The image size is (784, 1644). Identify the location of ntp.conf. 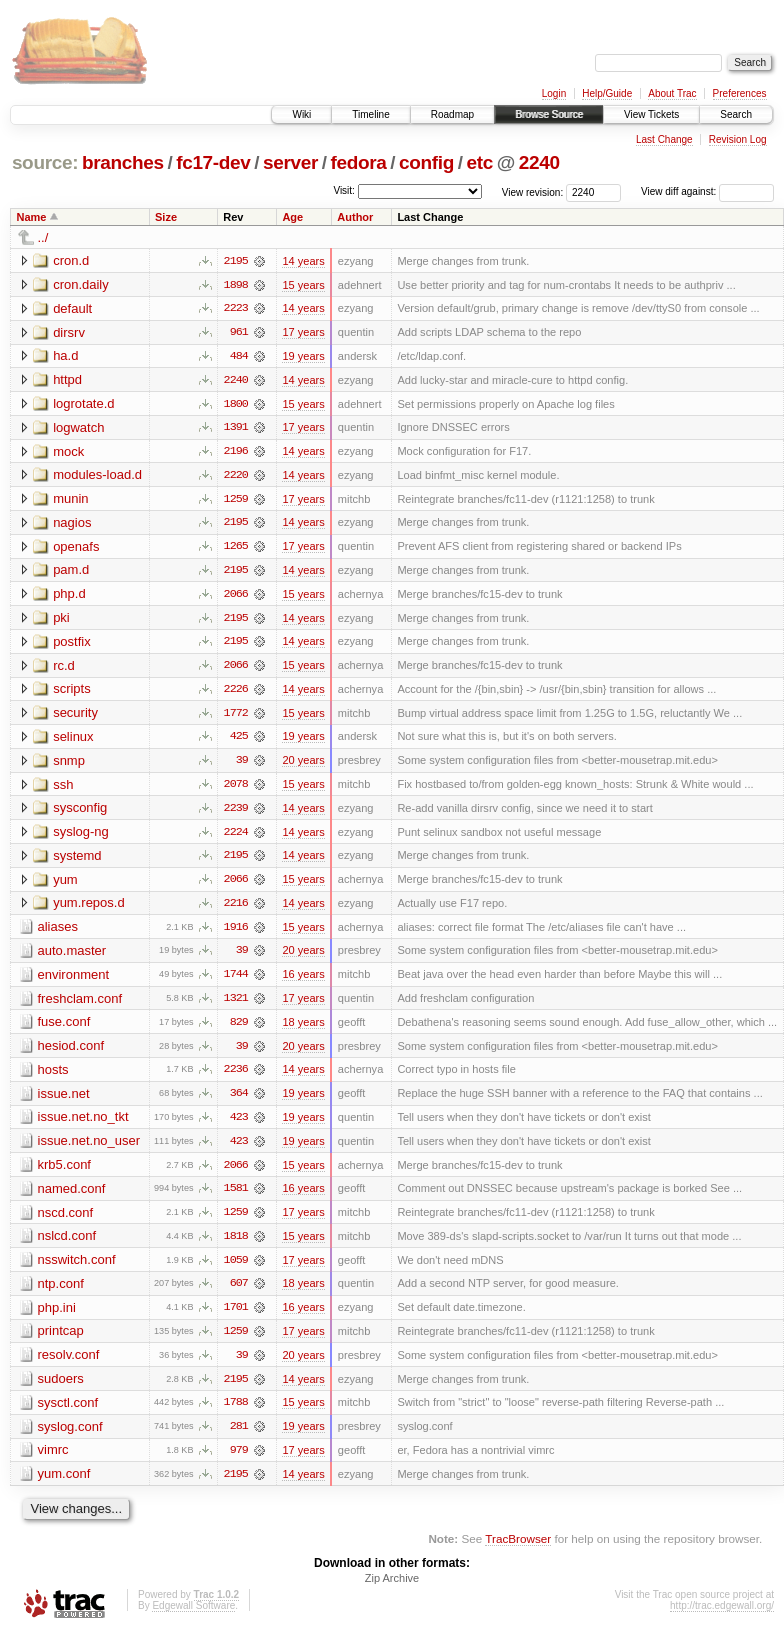
(61, 1292).